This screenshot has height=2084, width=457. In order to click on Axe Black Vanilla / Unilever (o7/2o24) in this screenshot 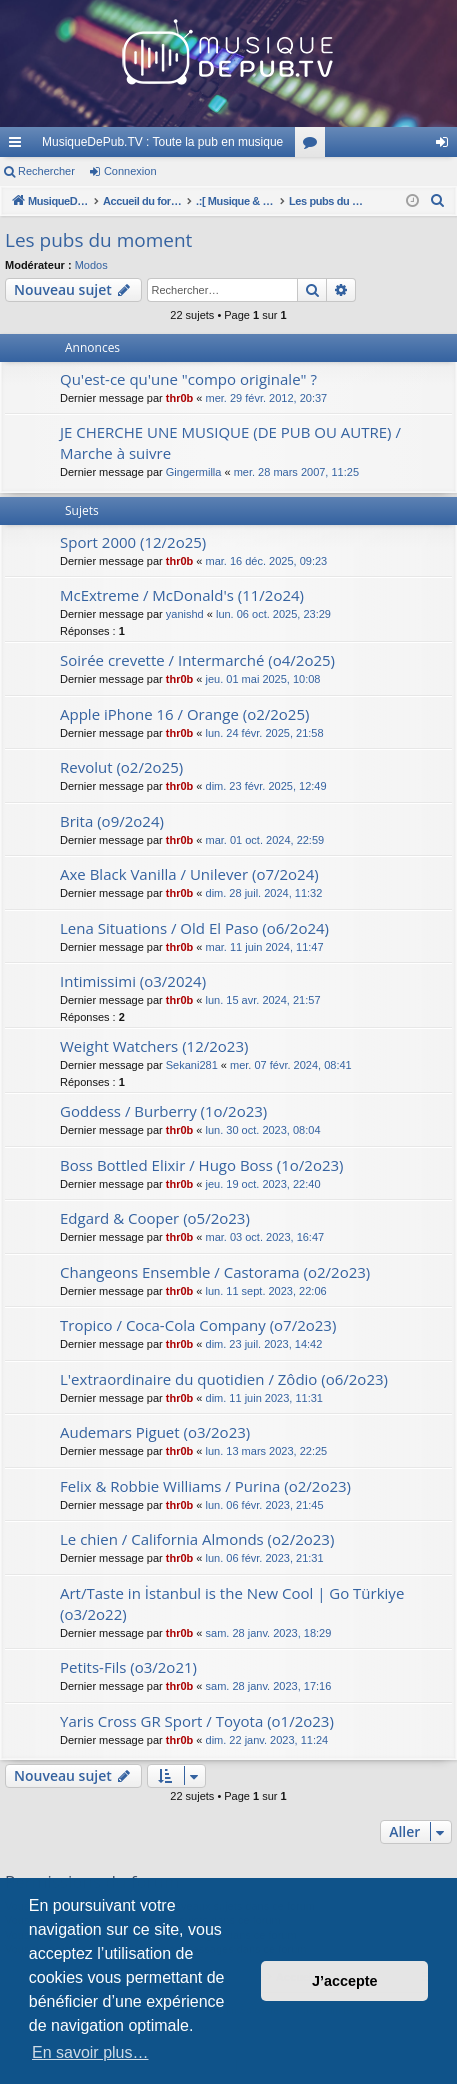, I will do `click(189, 874)`.